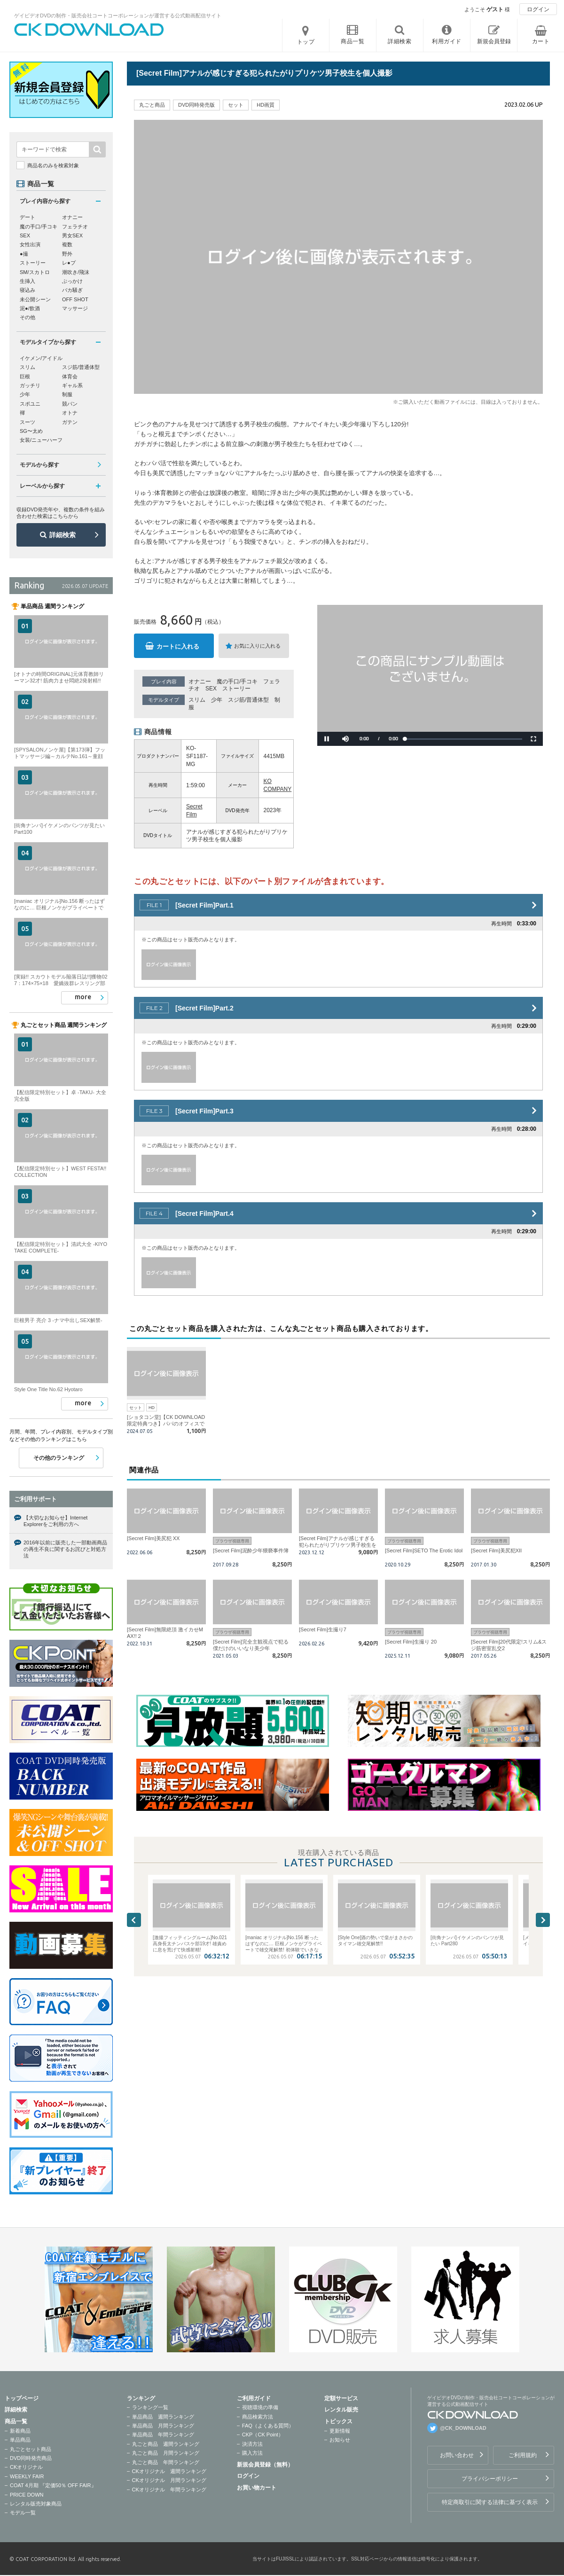  What do you see at coordinates (490, 2478) in the screenshot?
I see `プライバシーポリシー` at bounding box center [490, 2478].